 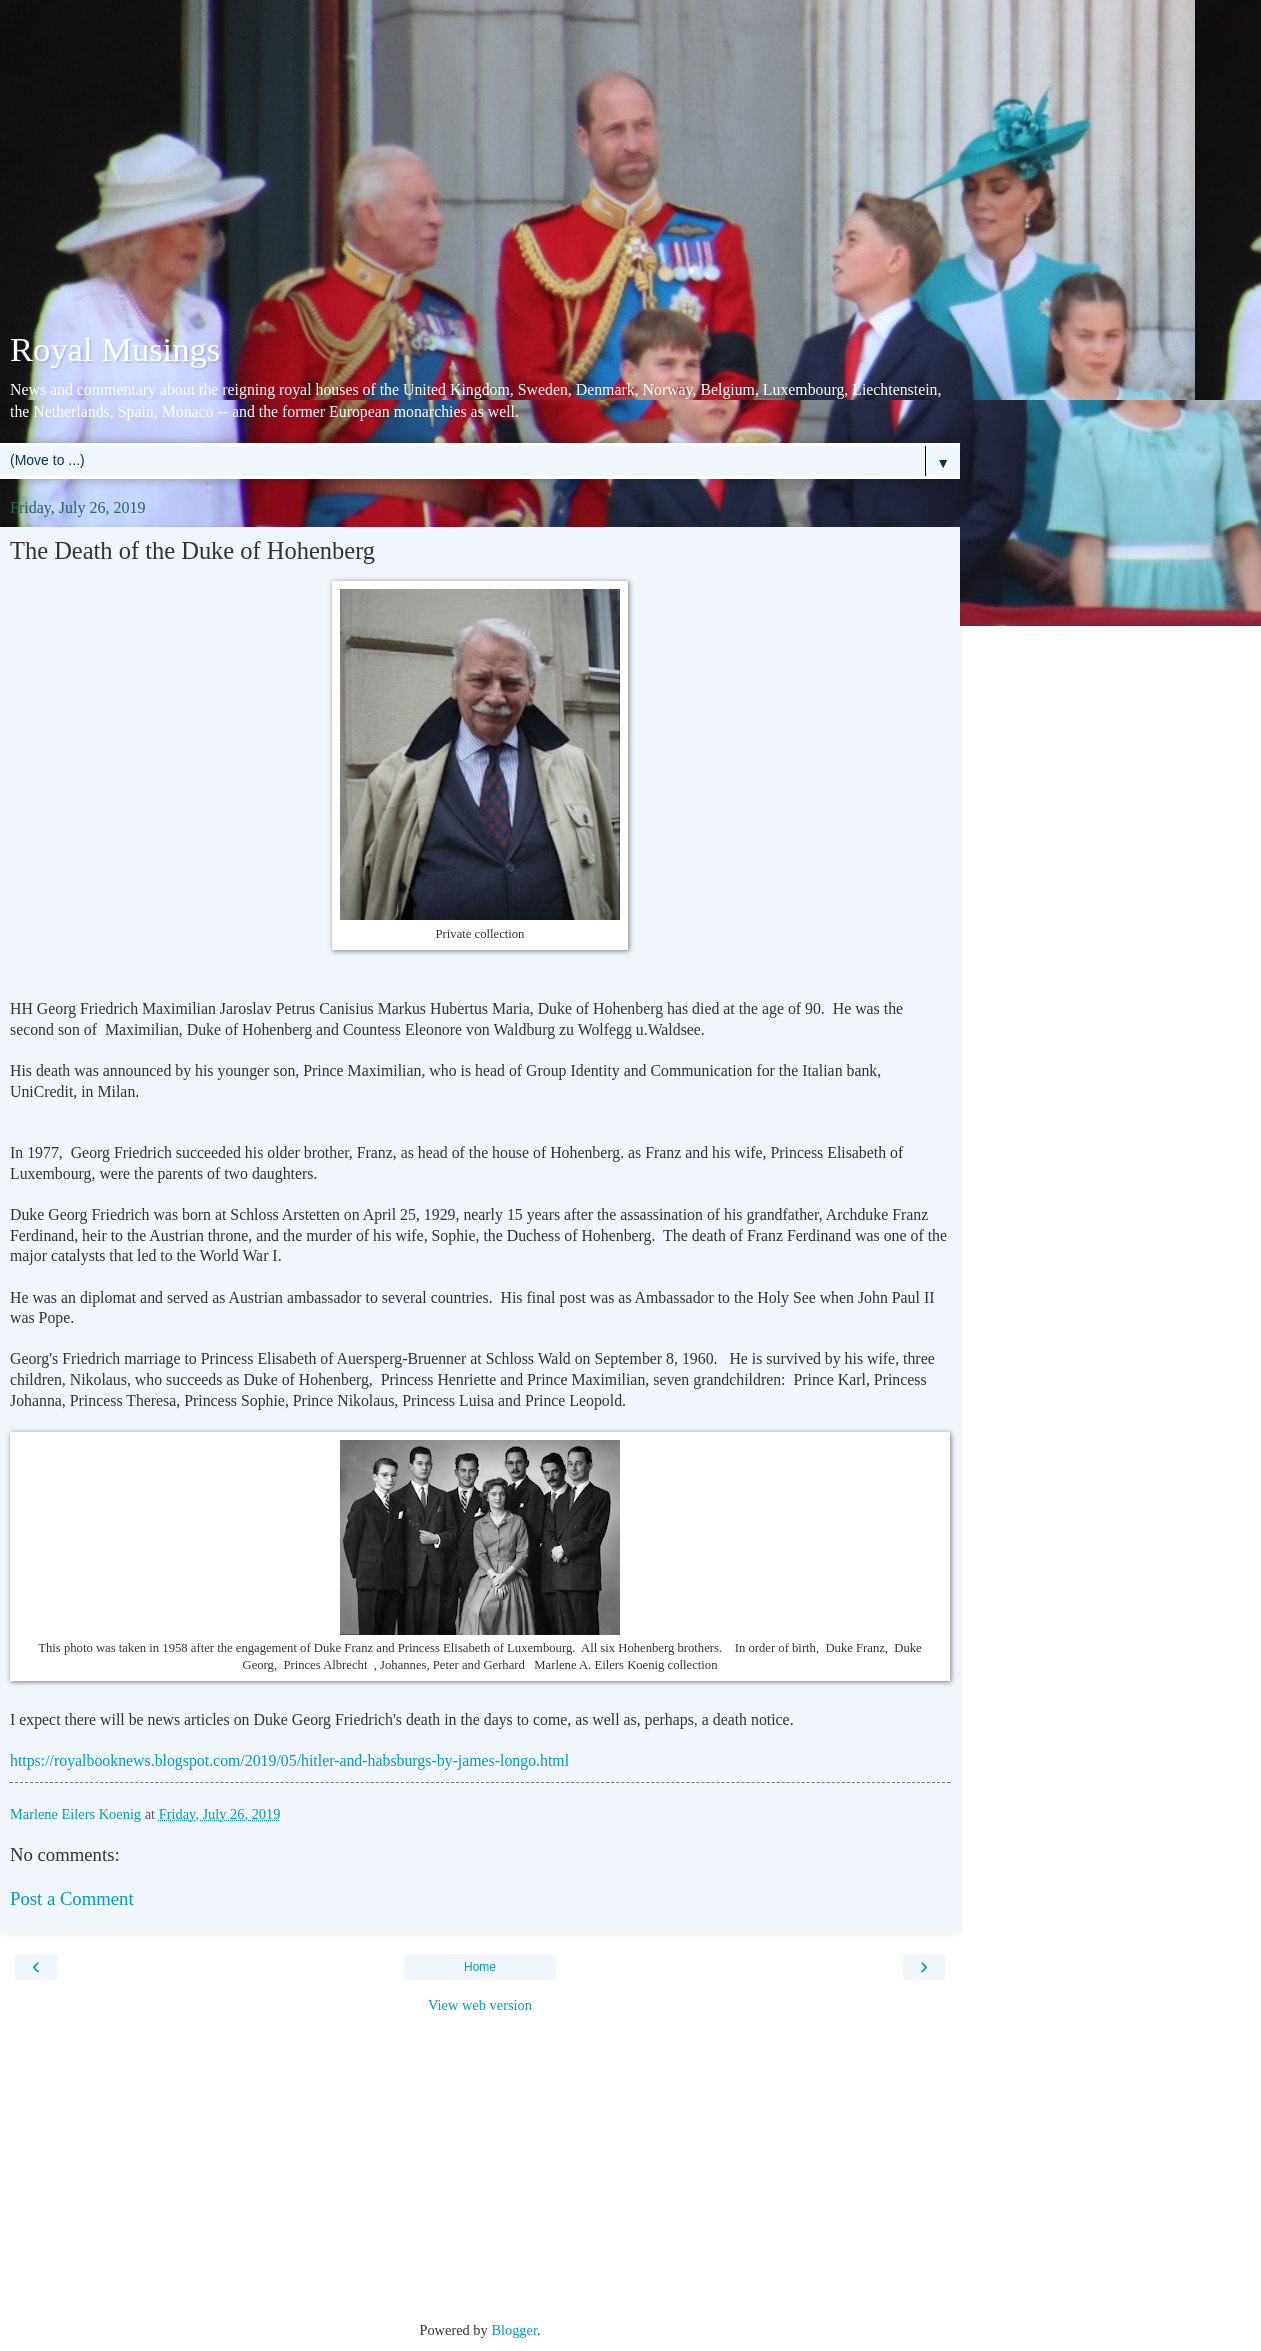 I want to click on Royal Musings, so click(x=115, y=349).